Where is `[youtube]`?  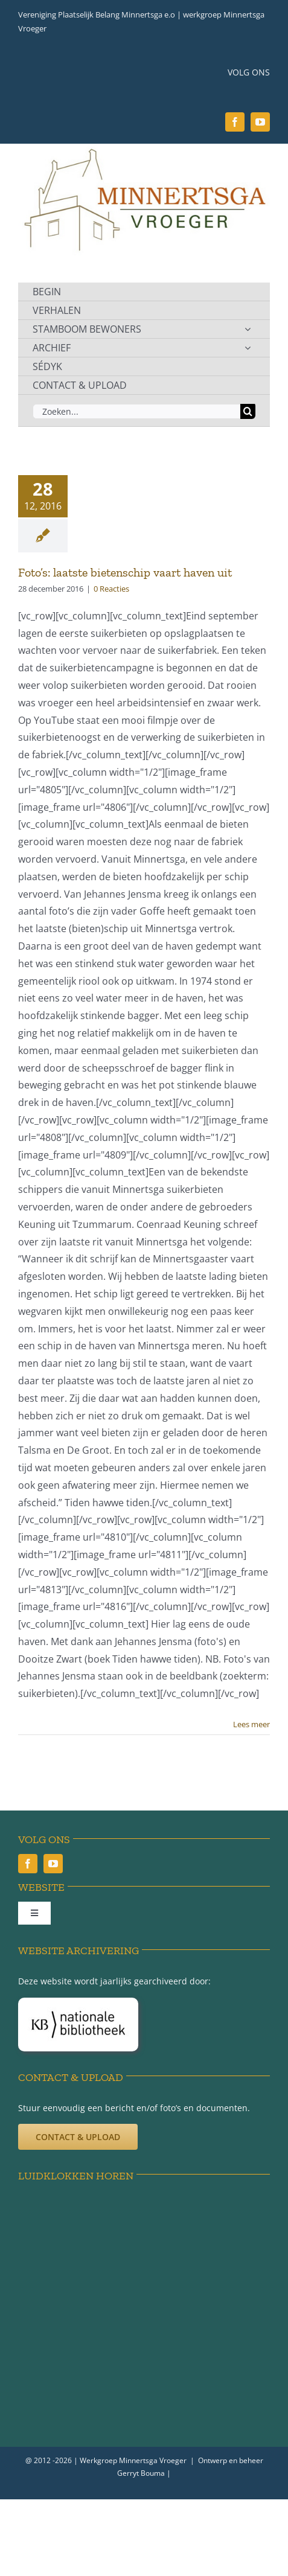 [youtube] is located at coordinates (260, 122).